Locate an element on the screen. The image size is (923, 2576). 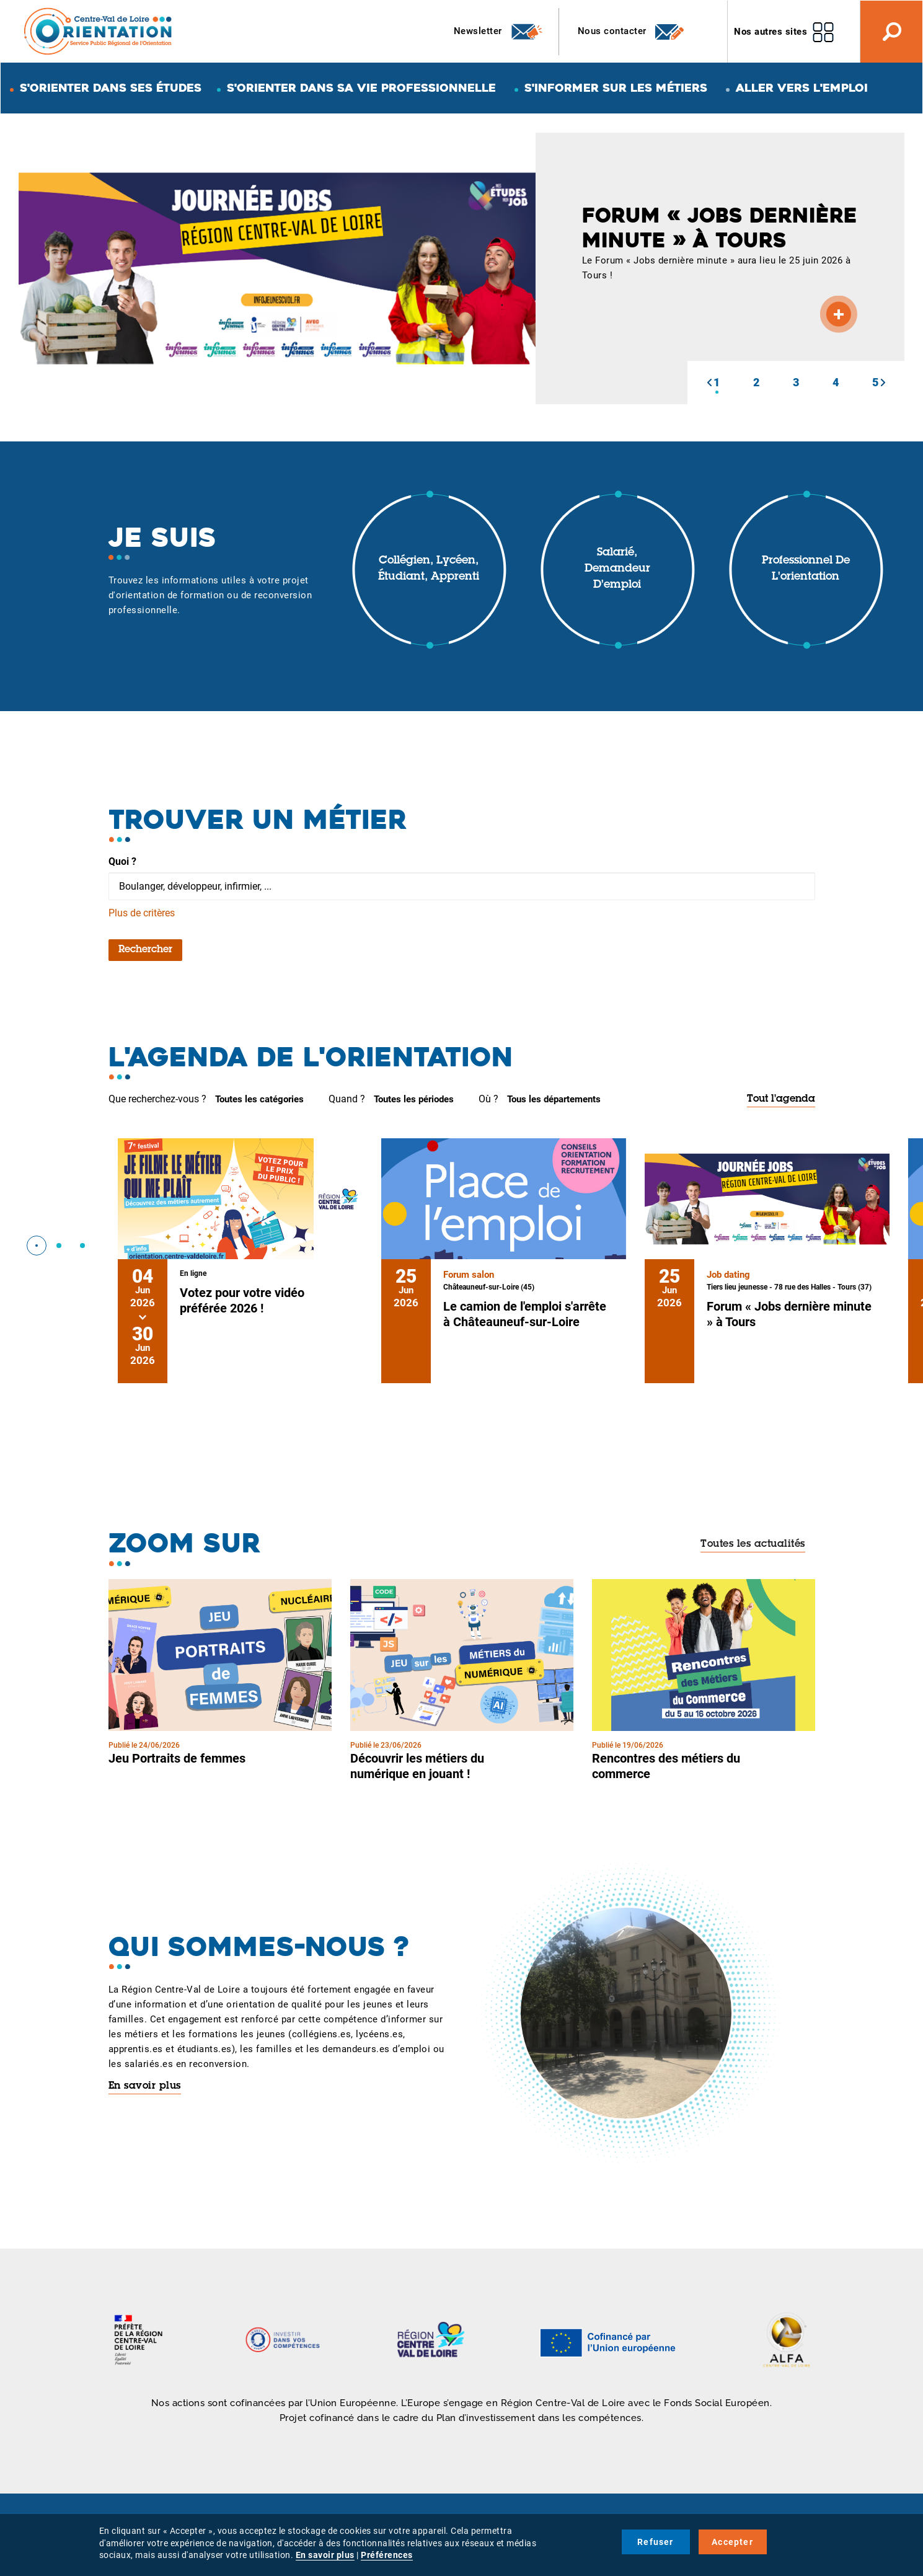
Newsletter is located at coordinates (499, 32).